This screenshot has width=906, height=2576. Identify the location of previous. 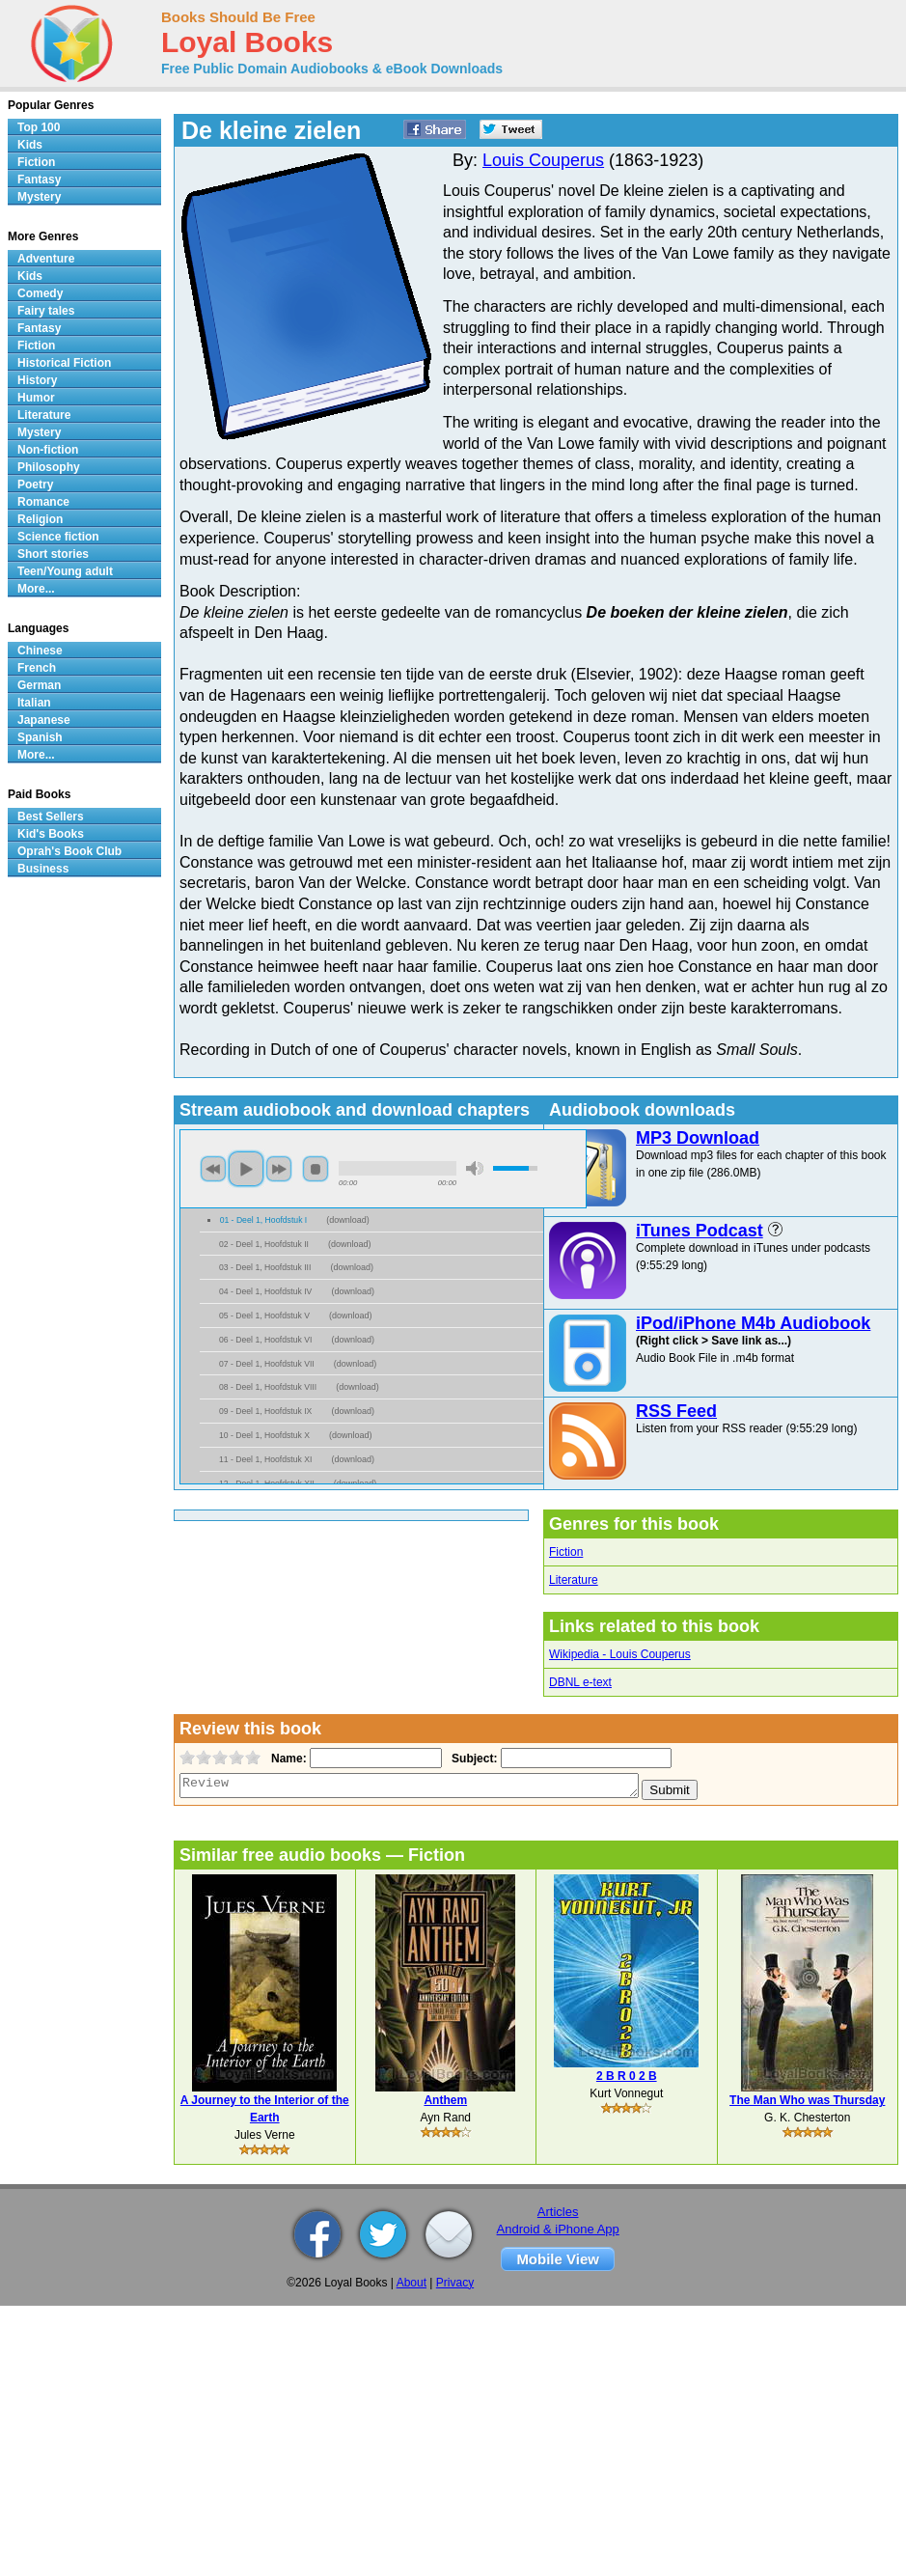
(213, 1168).